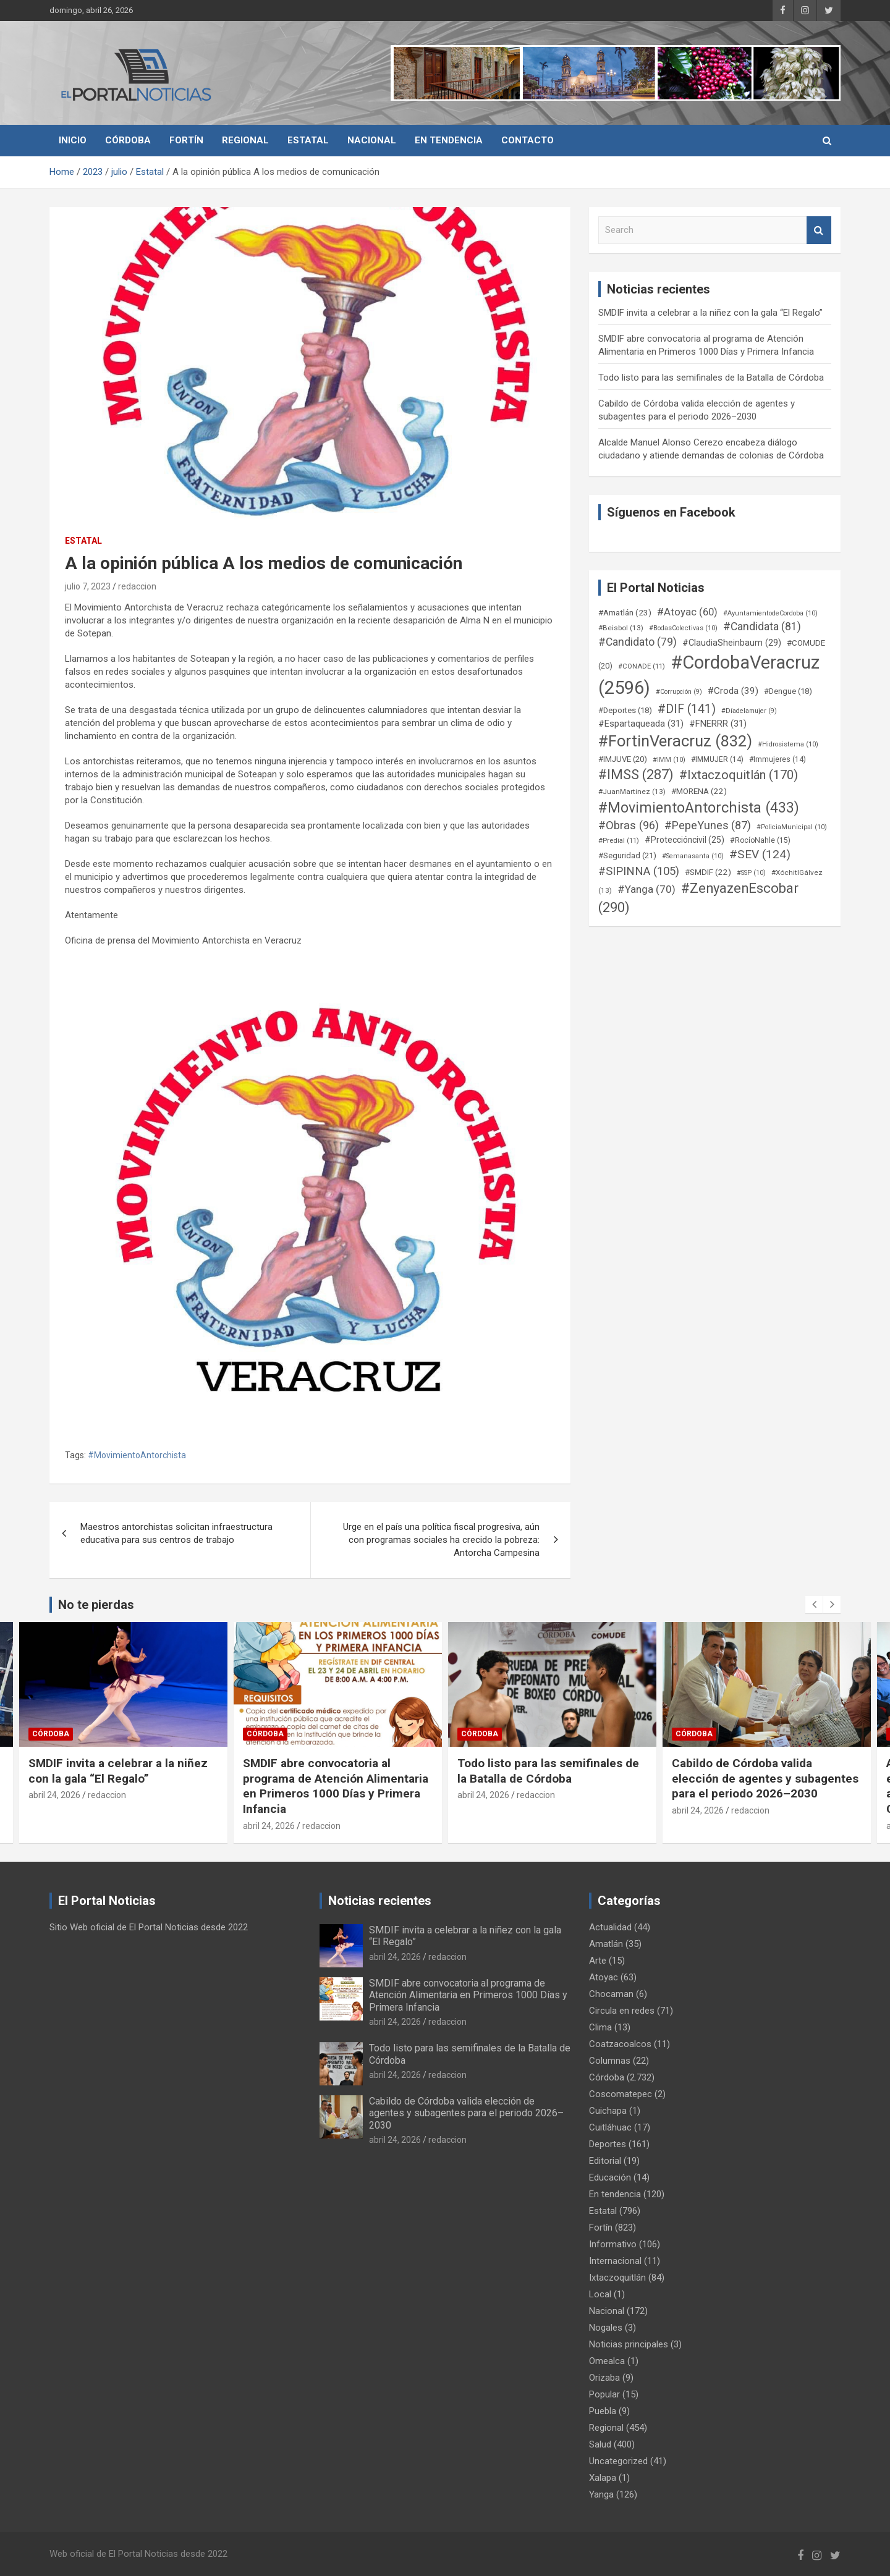 This screenshot has width=890, height=2576. Describe the element at coordinates (607, 2361) in the screenshot. I see `Omealca` at that location.